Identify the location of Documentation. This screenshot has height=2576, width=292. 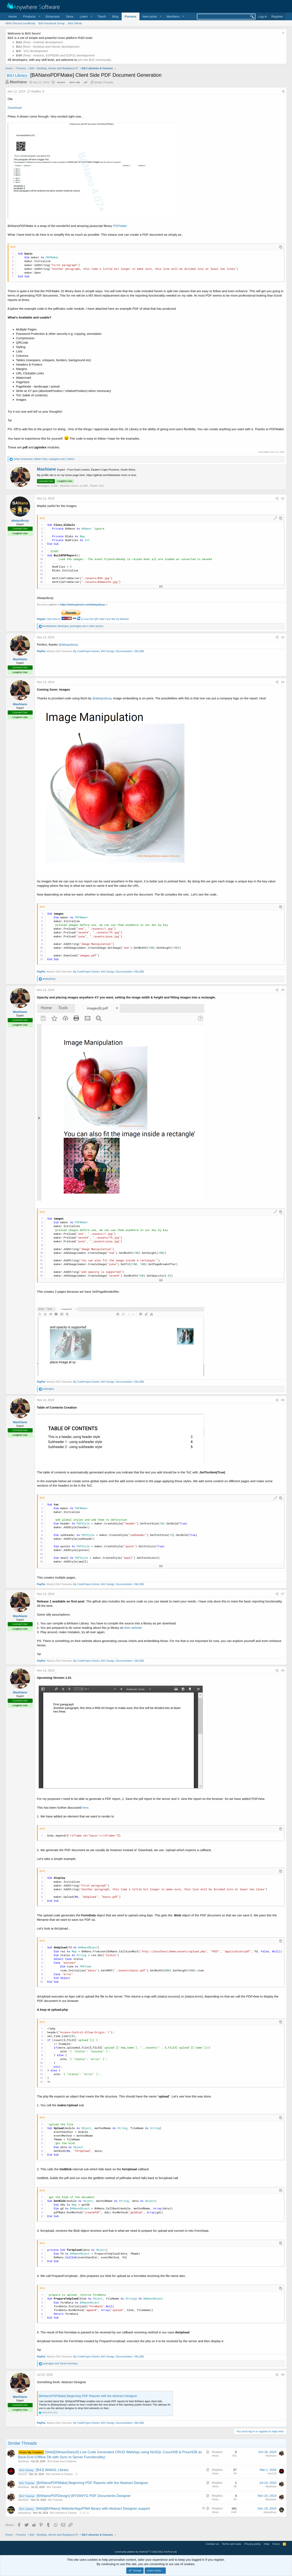
(124, 651).